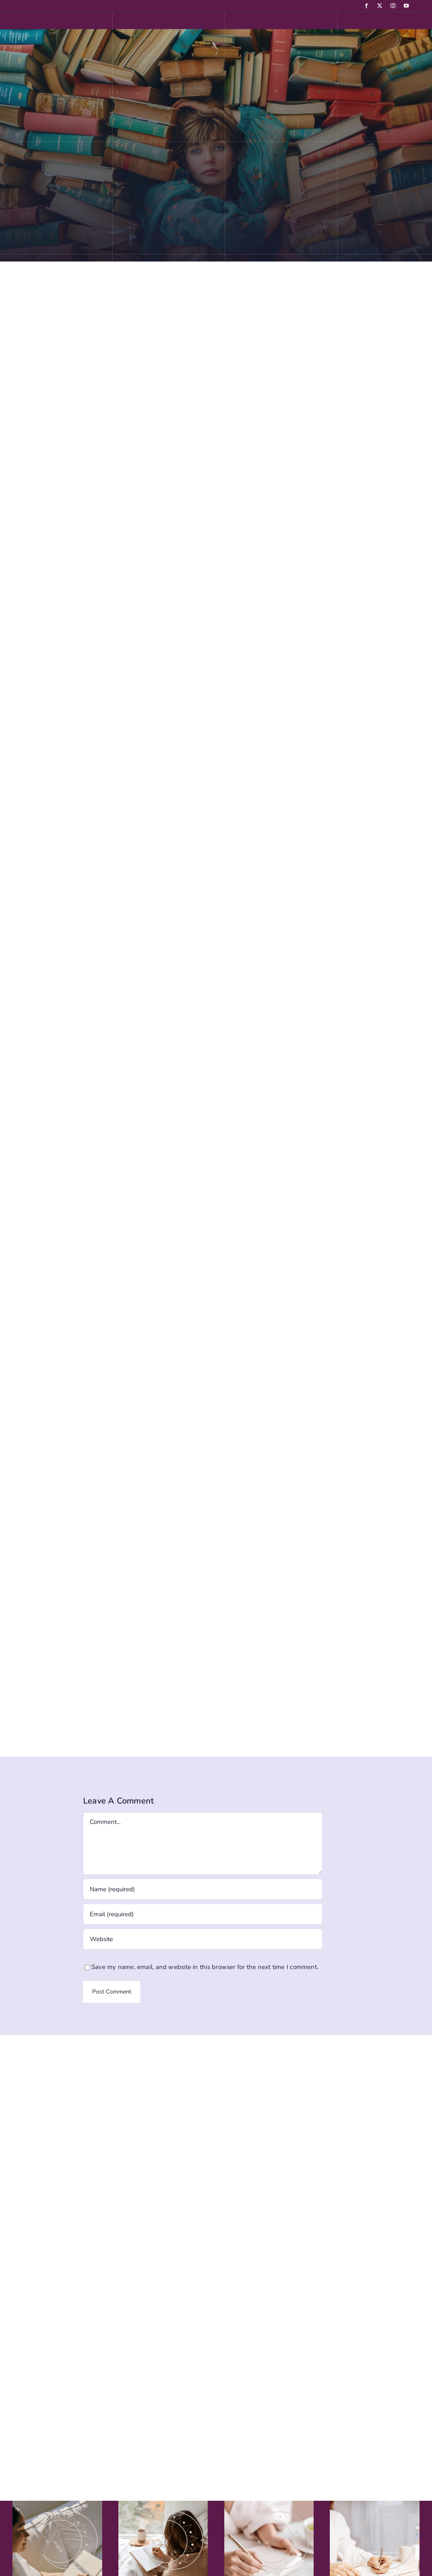 This screenshot has width=432, height=2576. Describe the element at coordinates (202, 1914) in the screenshot. I see `[Email (required)]` at that location.